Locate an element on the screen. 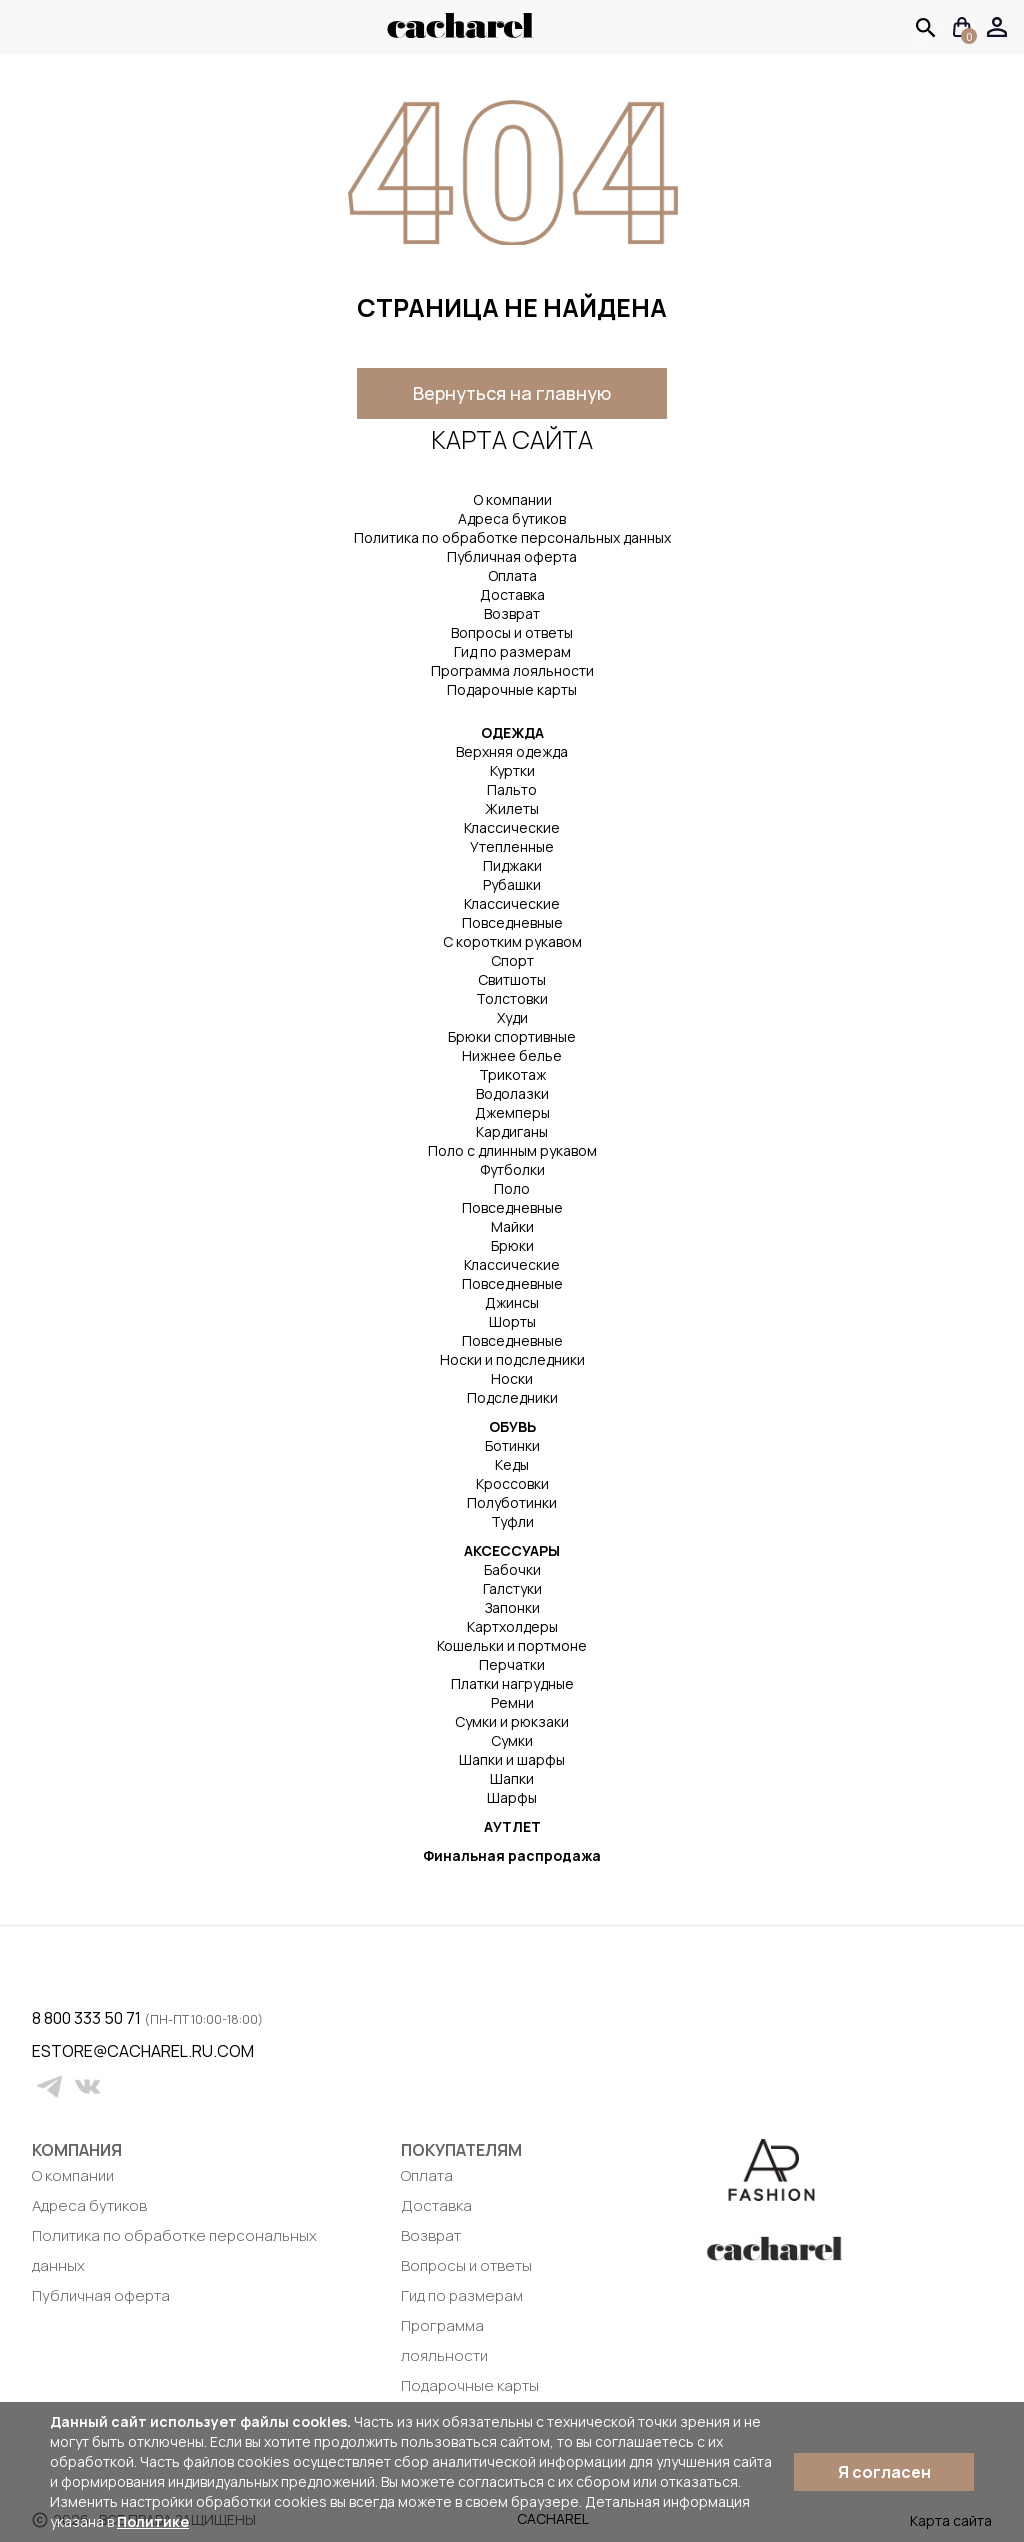 Image resolution: width=1024 pixels, height=2542 pixels. 8 800 333 50 71 is located at coordinates (88, 2018).